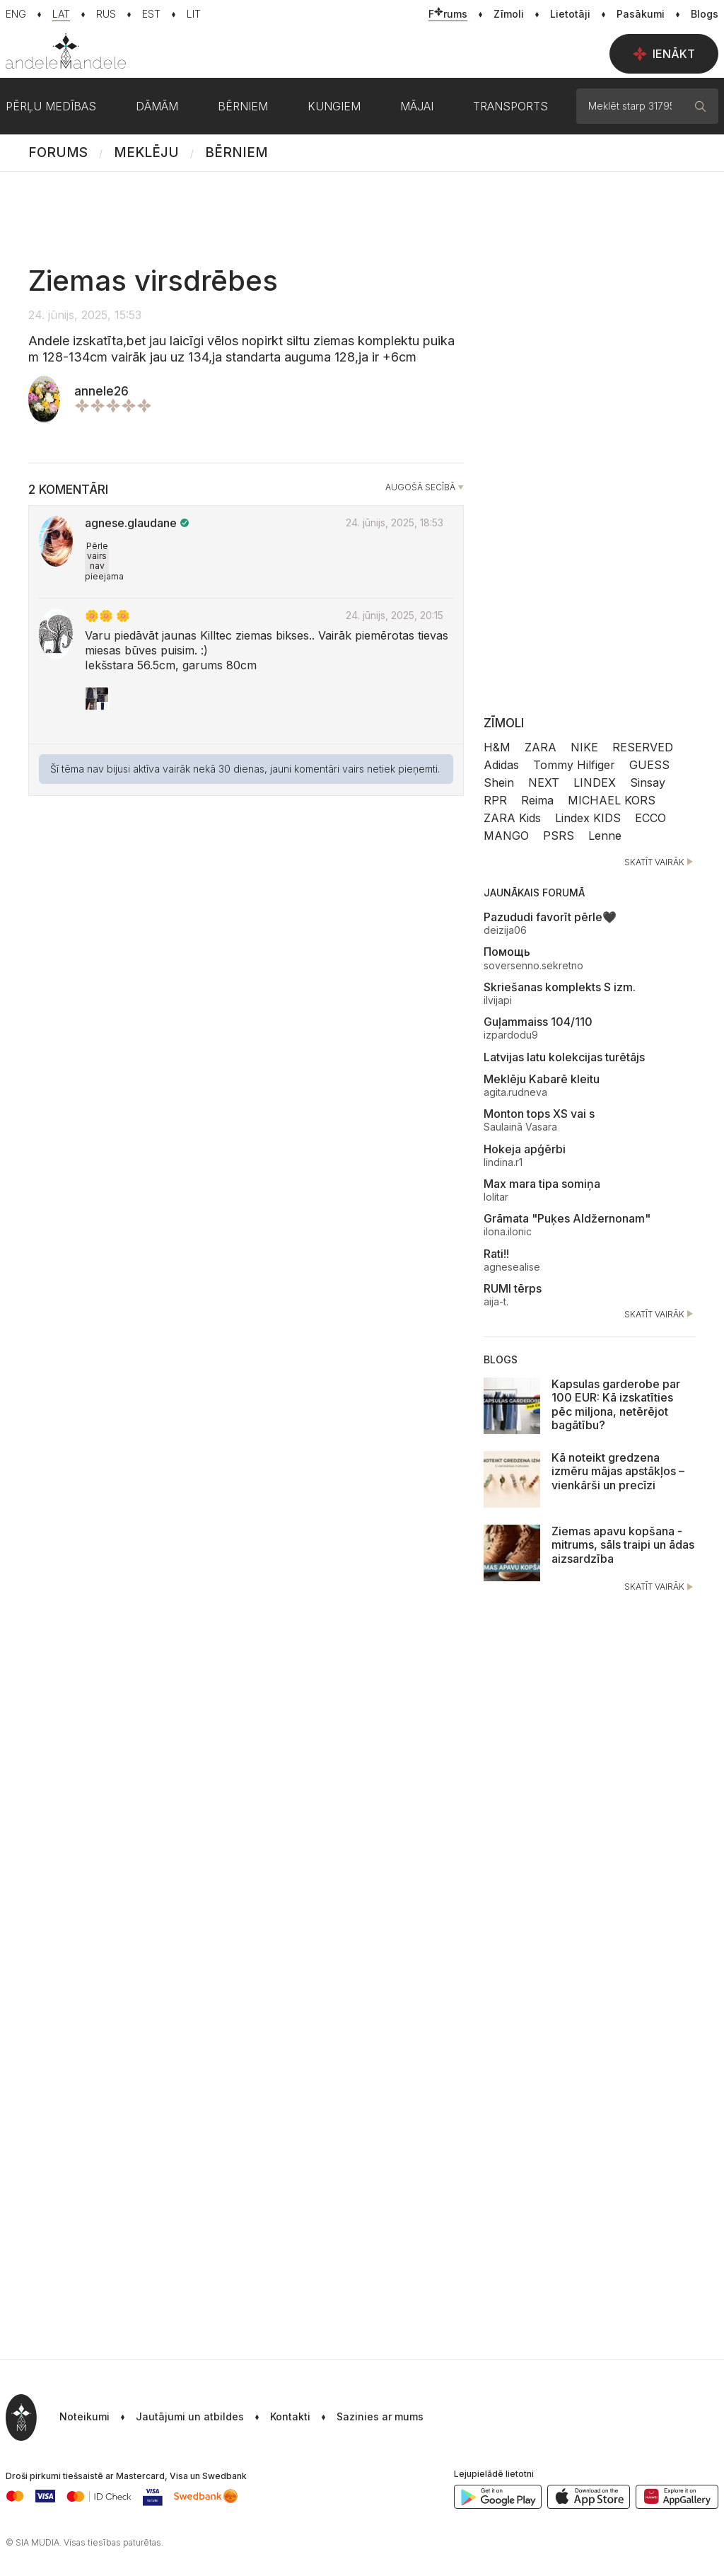 The height and width of the screenshot is (2576, 724). What do you see at coordinates (157, 106) in the screenshot?
I see `Dāmām [button]` at bounding box center [157, 106].